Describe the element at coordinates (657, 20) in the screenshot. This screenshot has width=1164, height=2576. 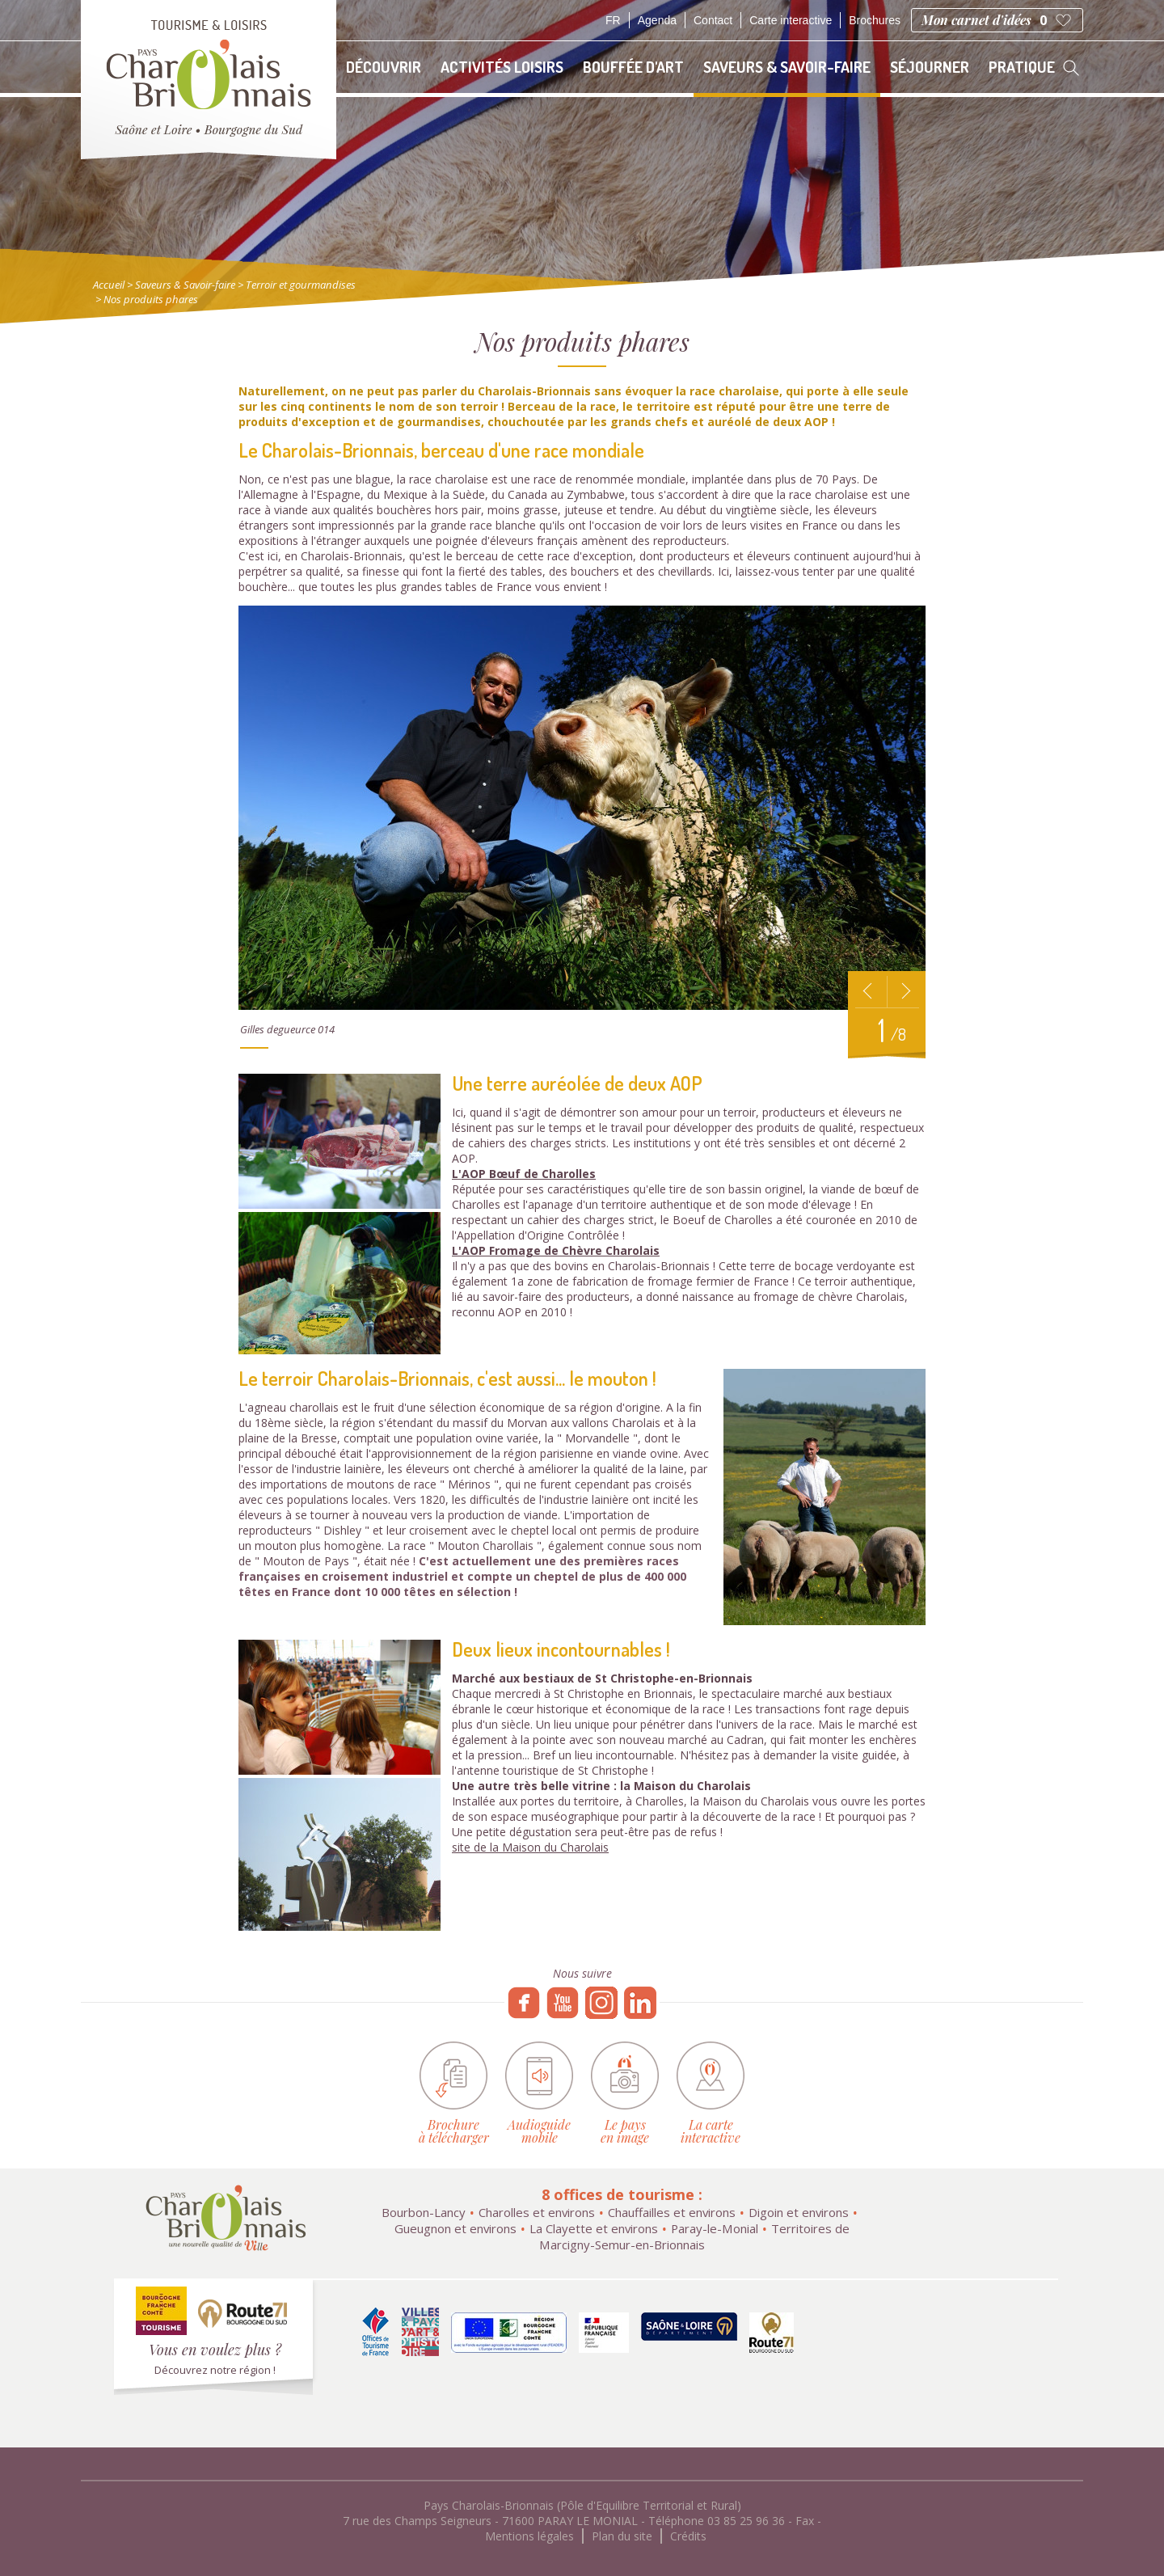
I see `Agenda` at that location.